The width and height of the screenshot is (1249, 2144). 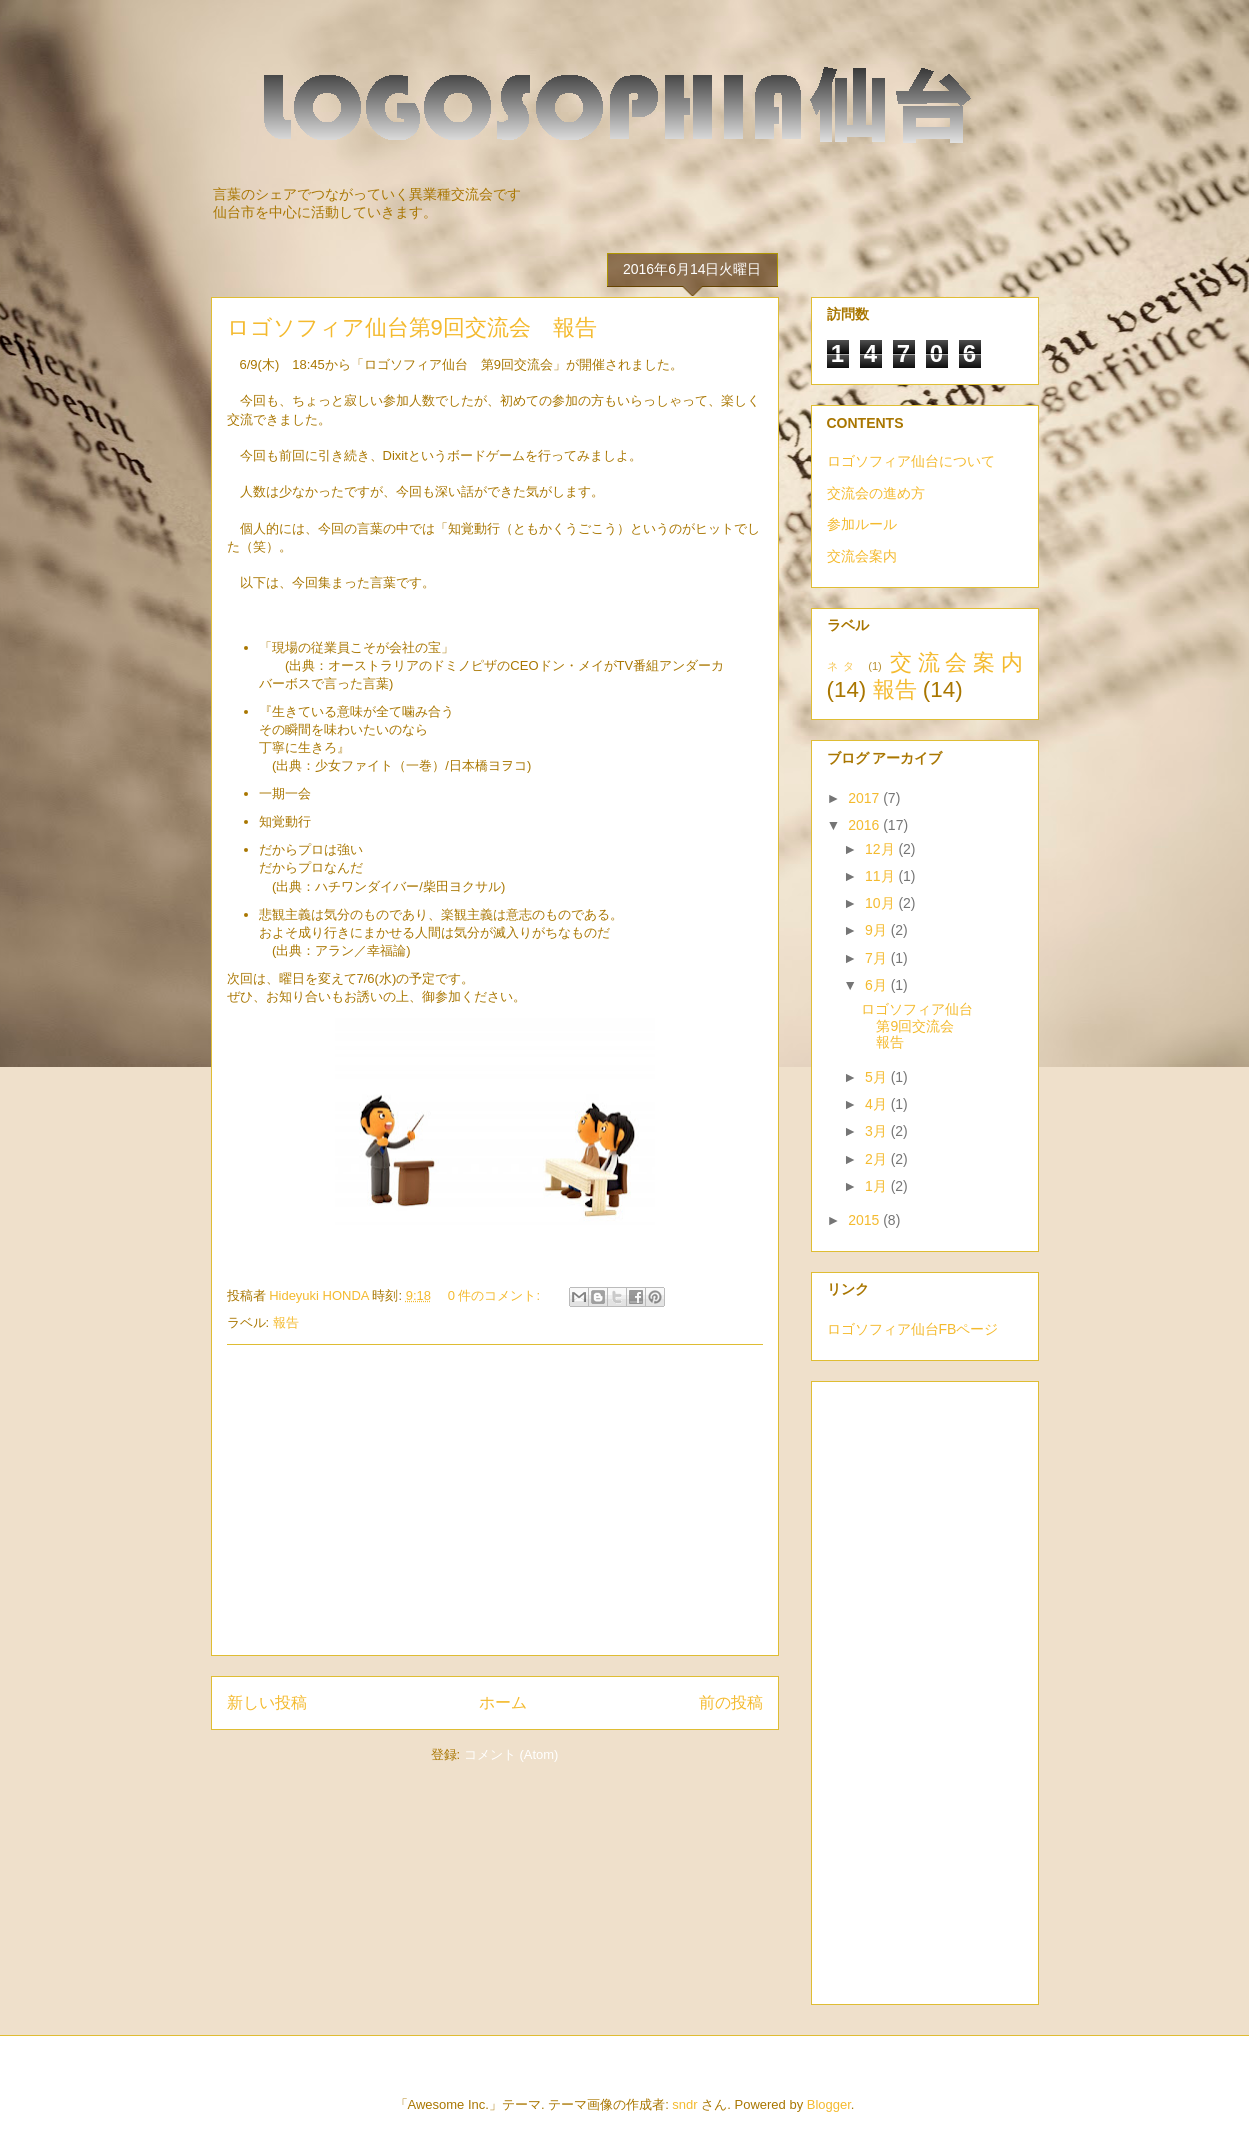 I want to click on 1月, so click(x=878, y=1186).